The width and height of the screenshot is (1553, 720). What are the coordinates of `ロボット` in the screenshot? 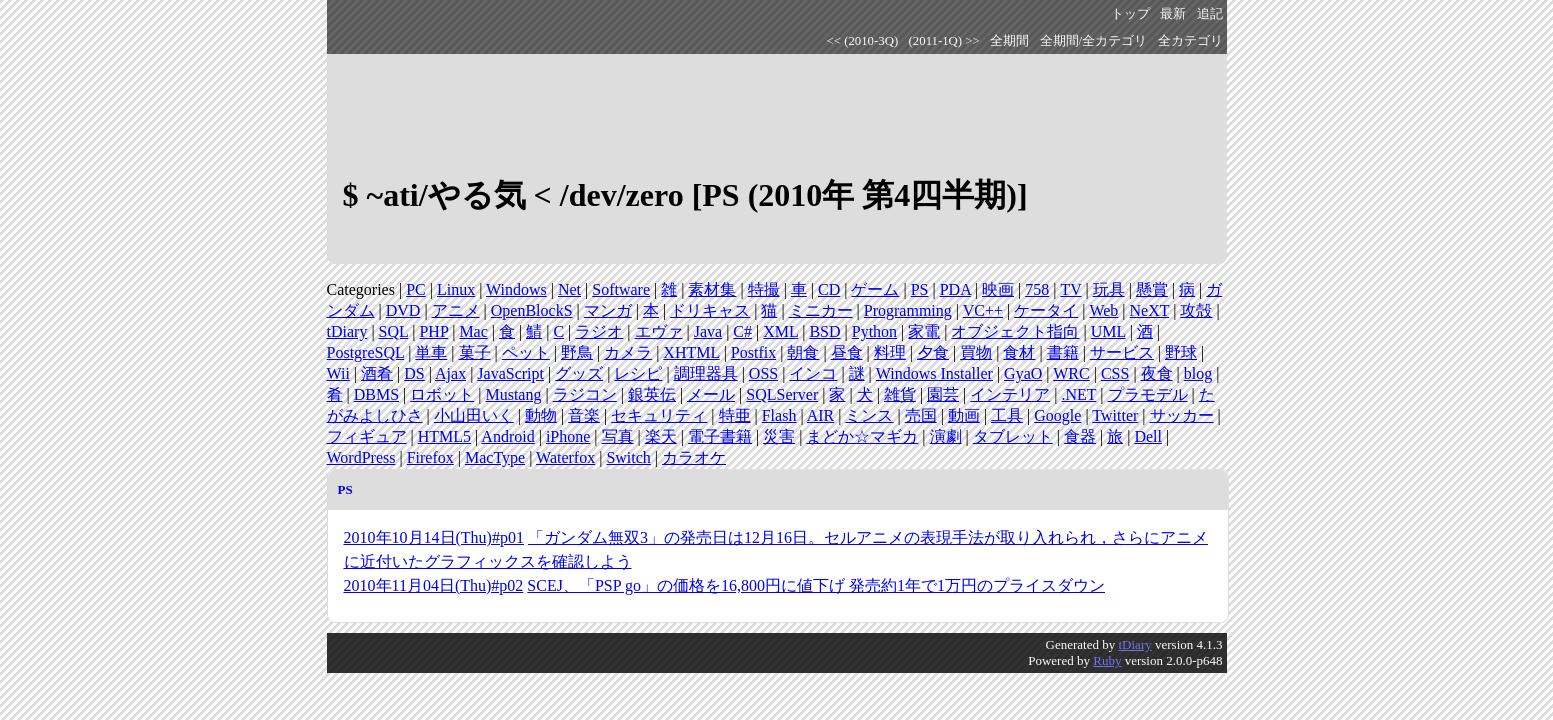 It's located at (442, 394).